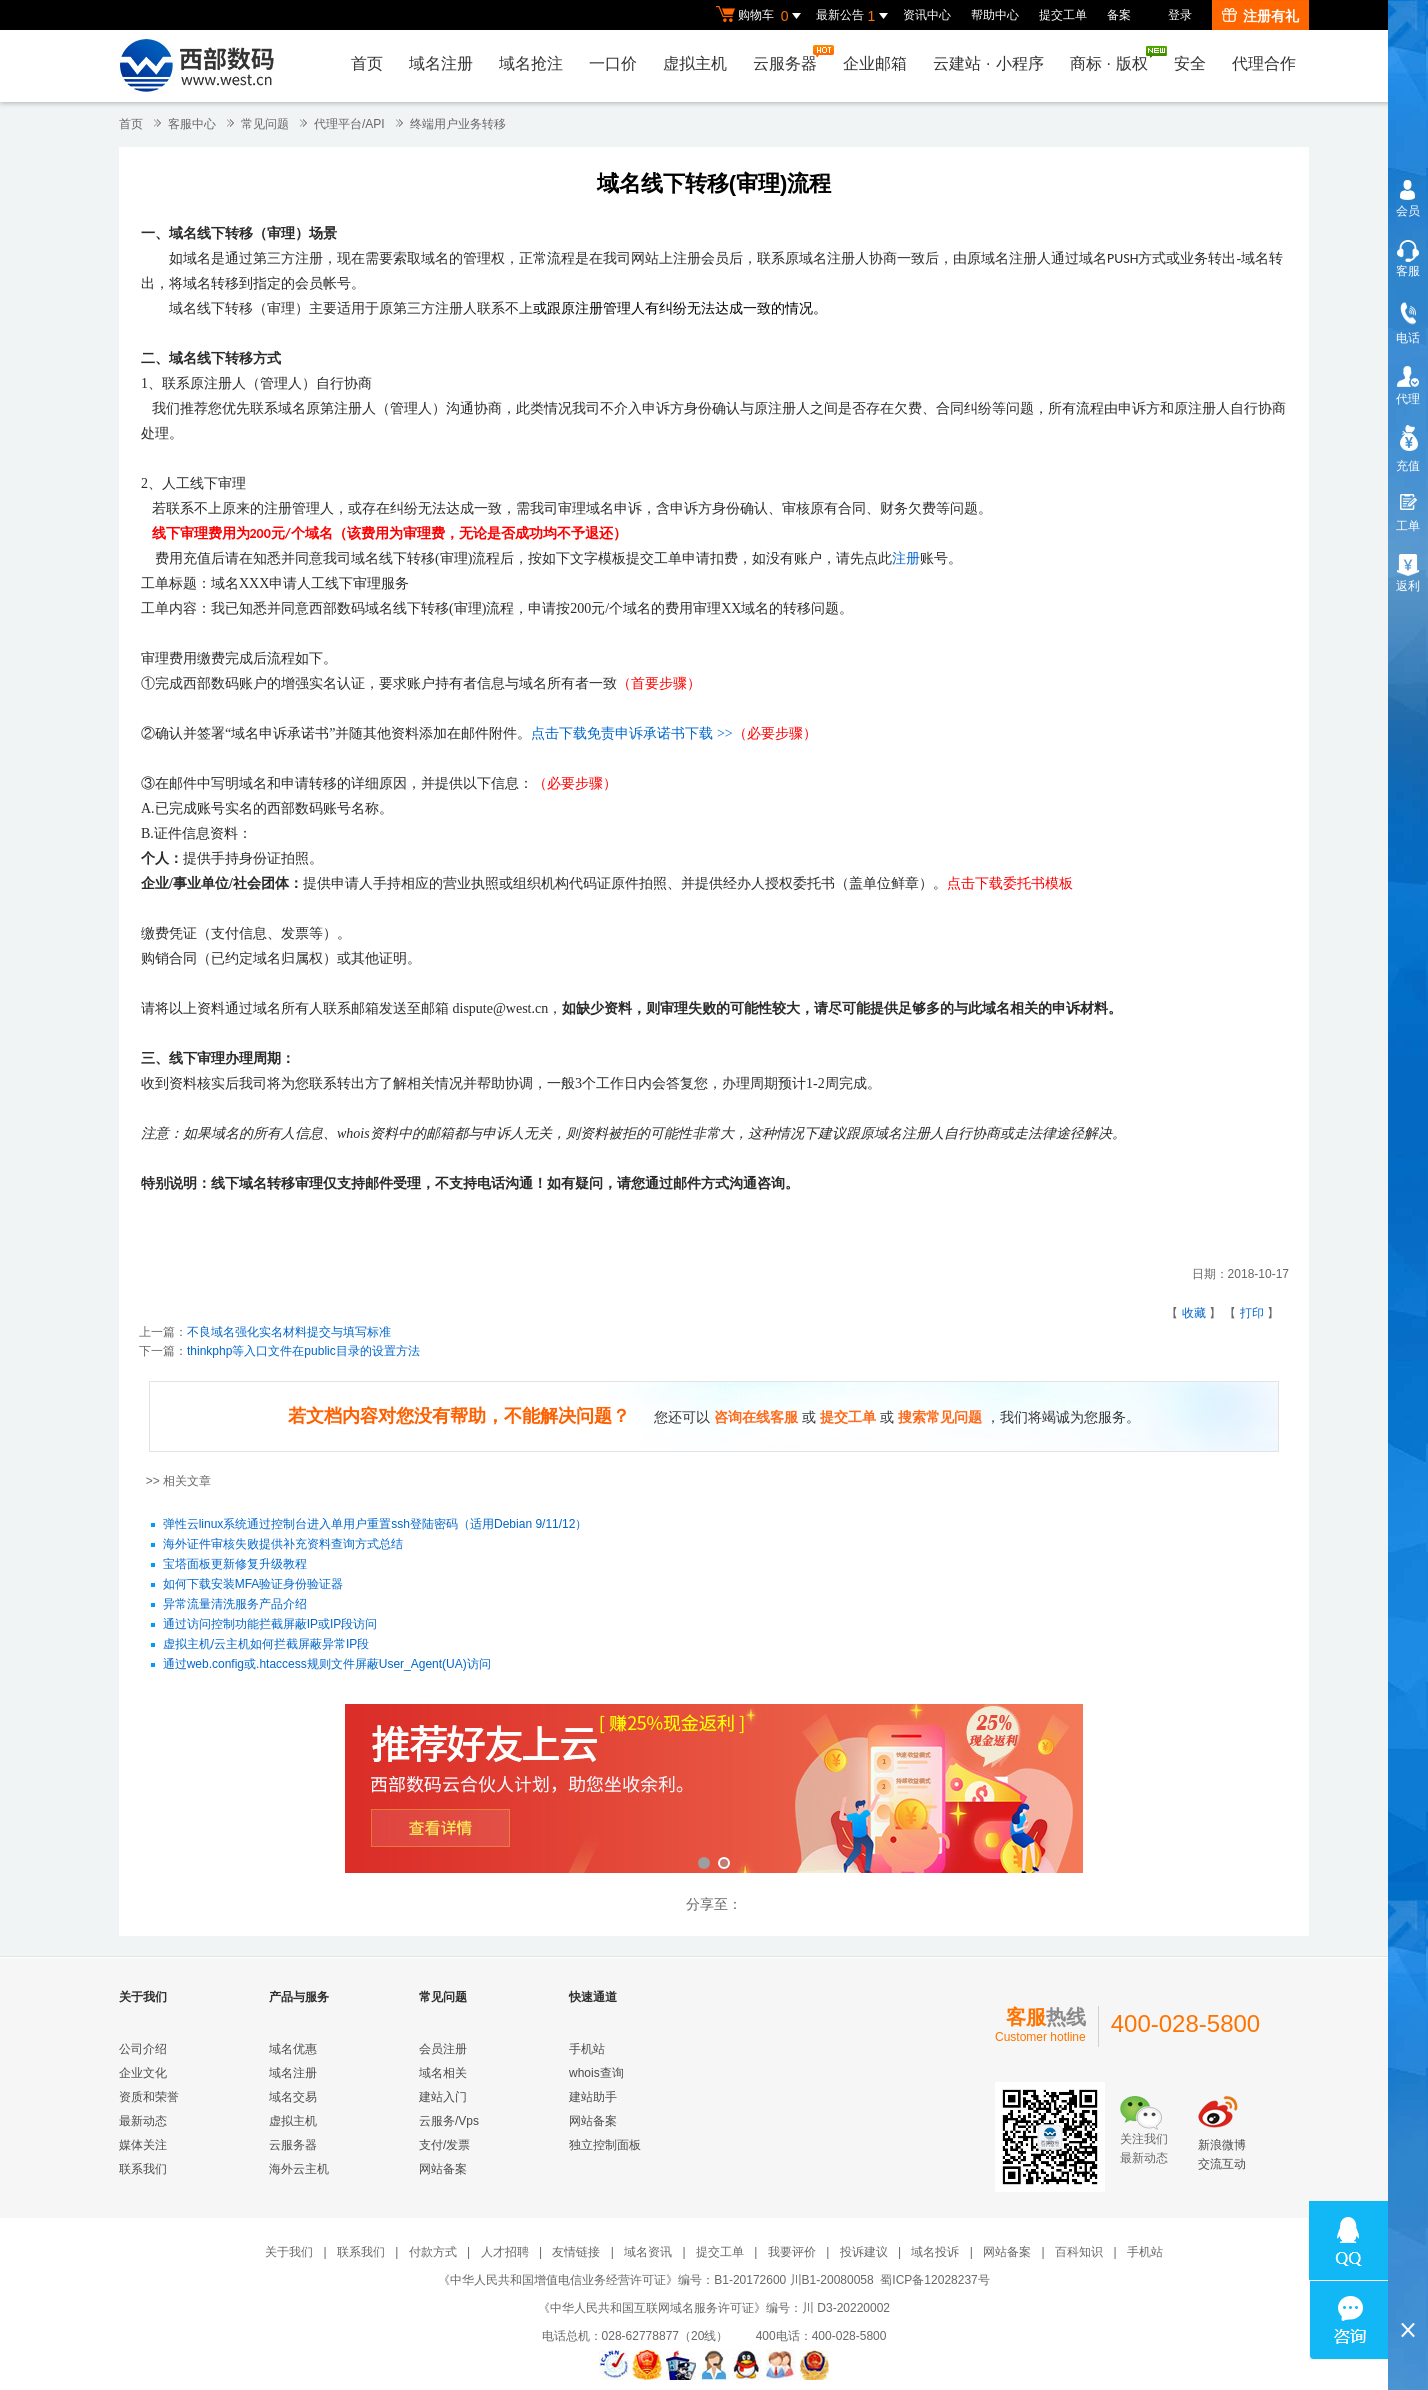 This screenshot has height=2390, width=1428. I want to click on 资讯中心, so click(927, 15).